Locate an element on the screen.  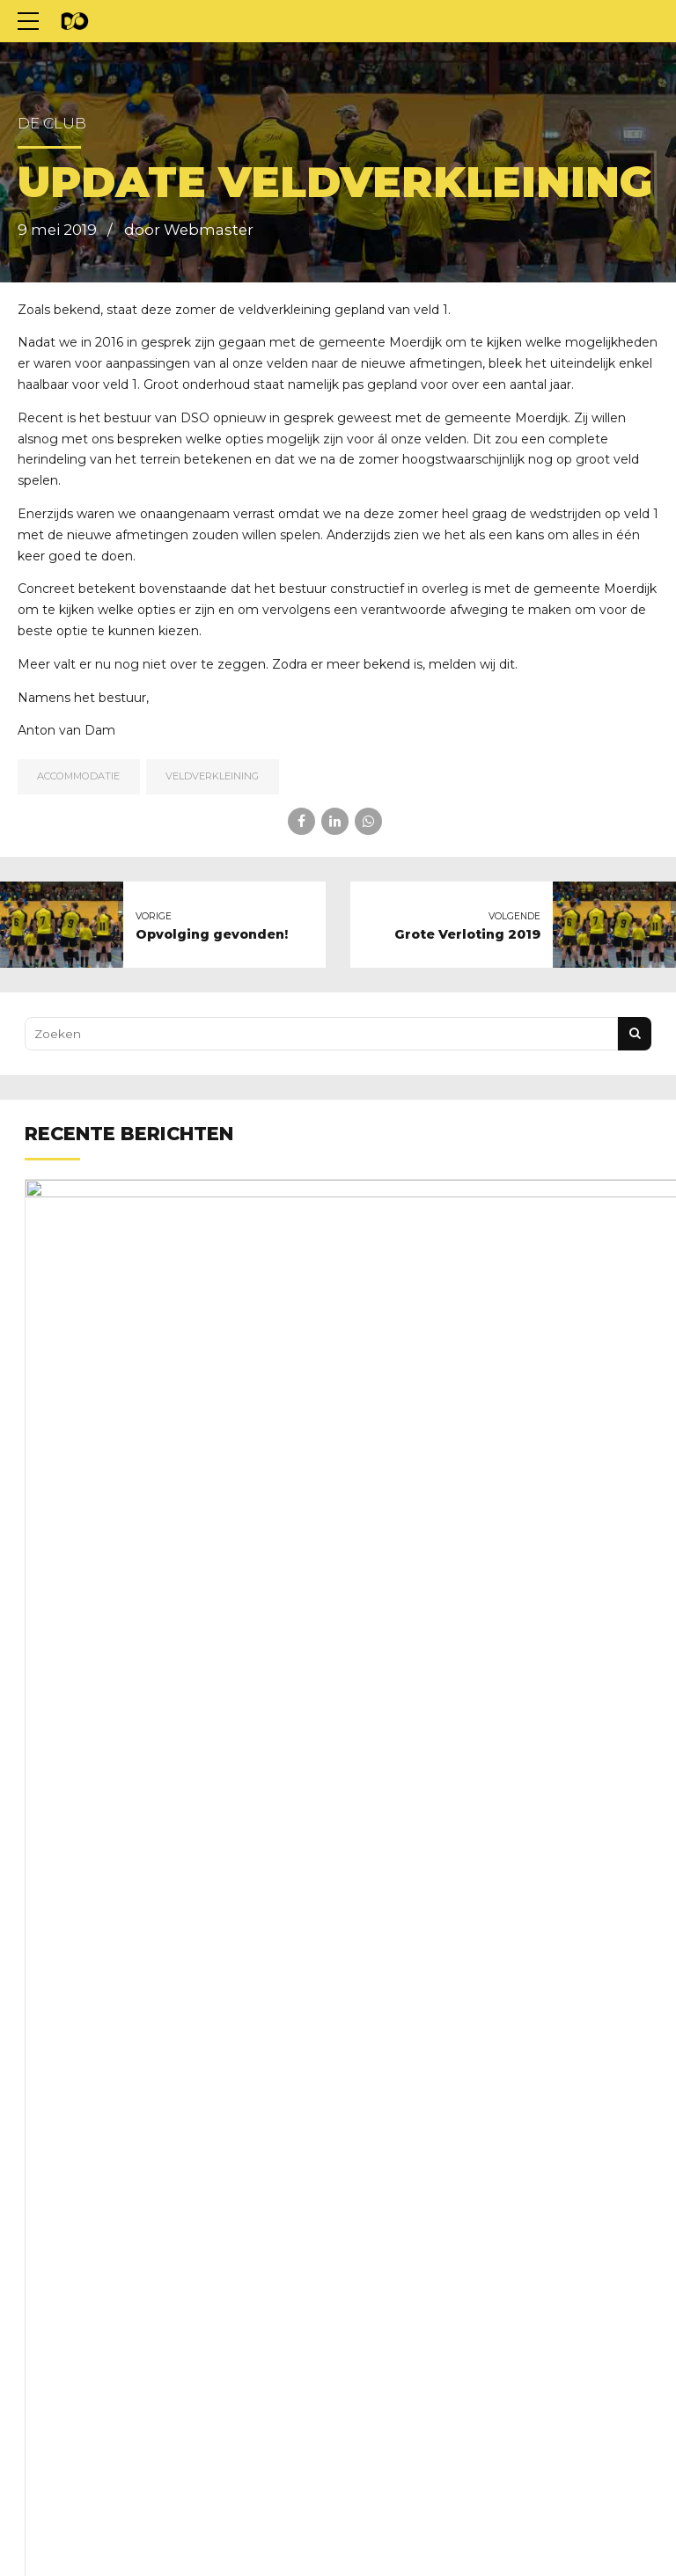
Nieuwe clubkleding nodig? is located at coordinates (334, 1291).